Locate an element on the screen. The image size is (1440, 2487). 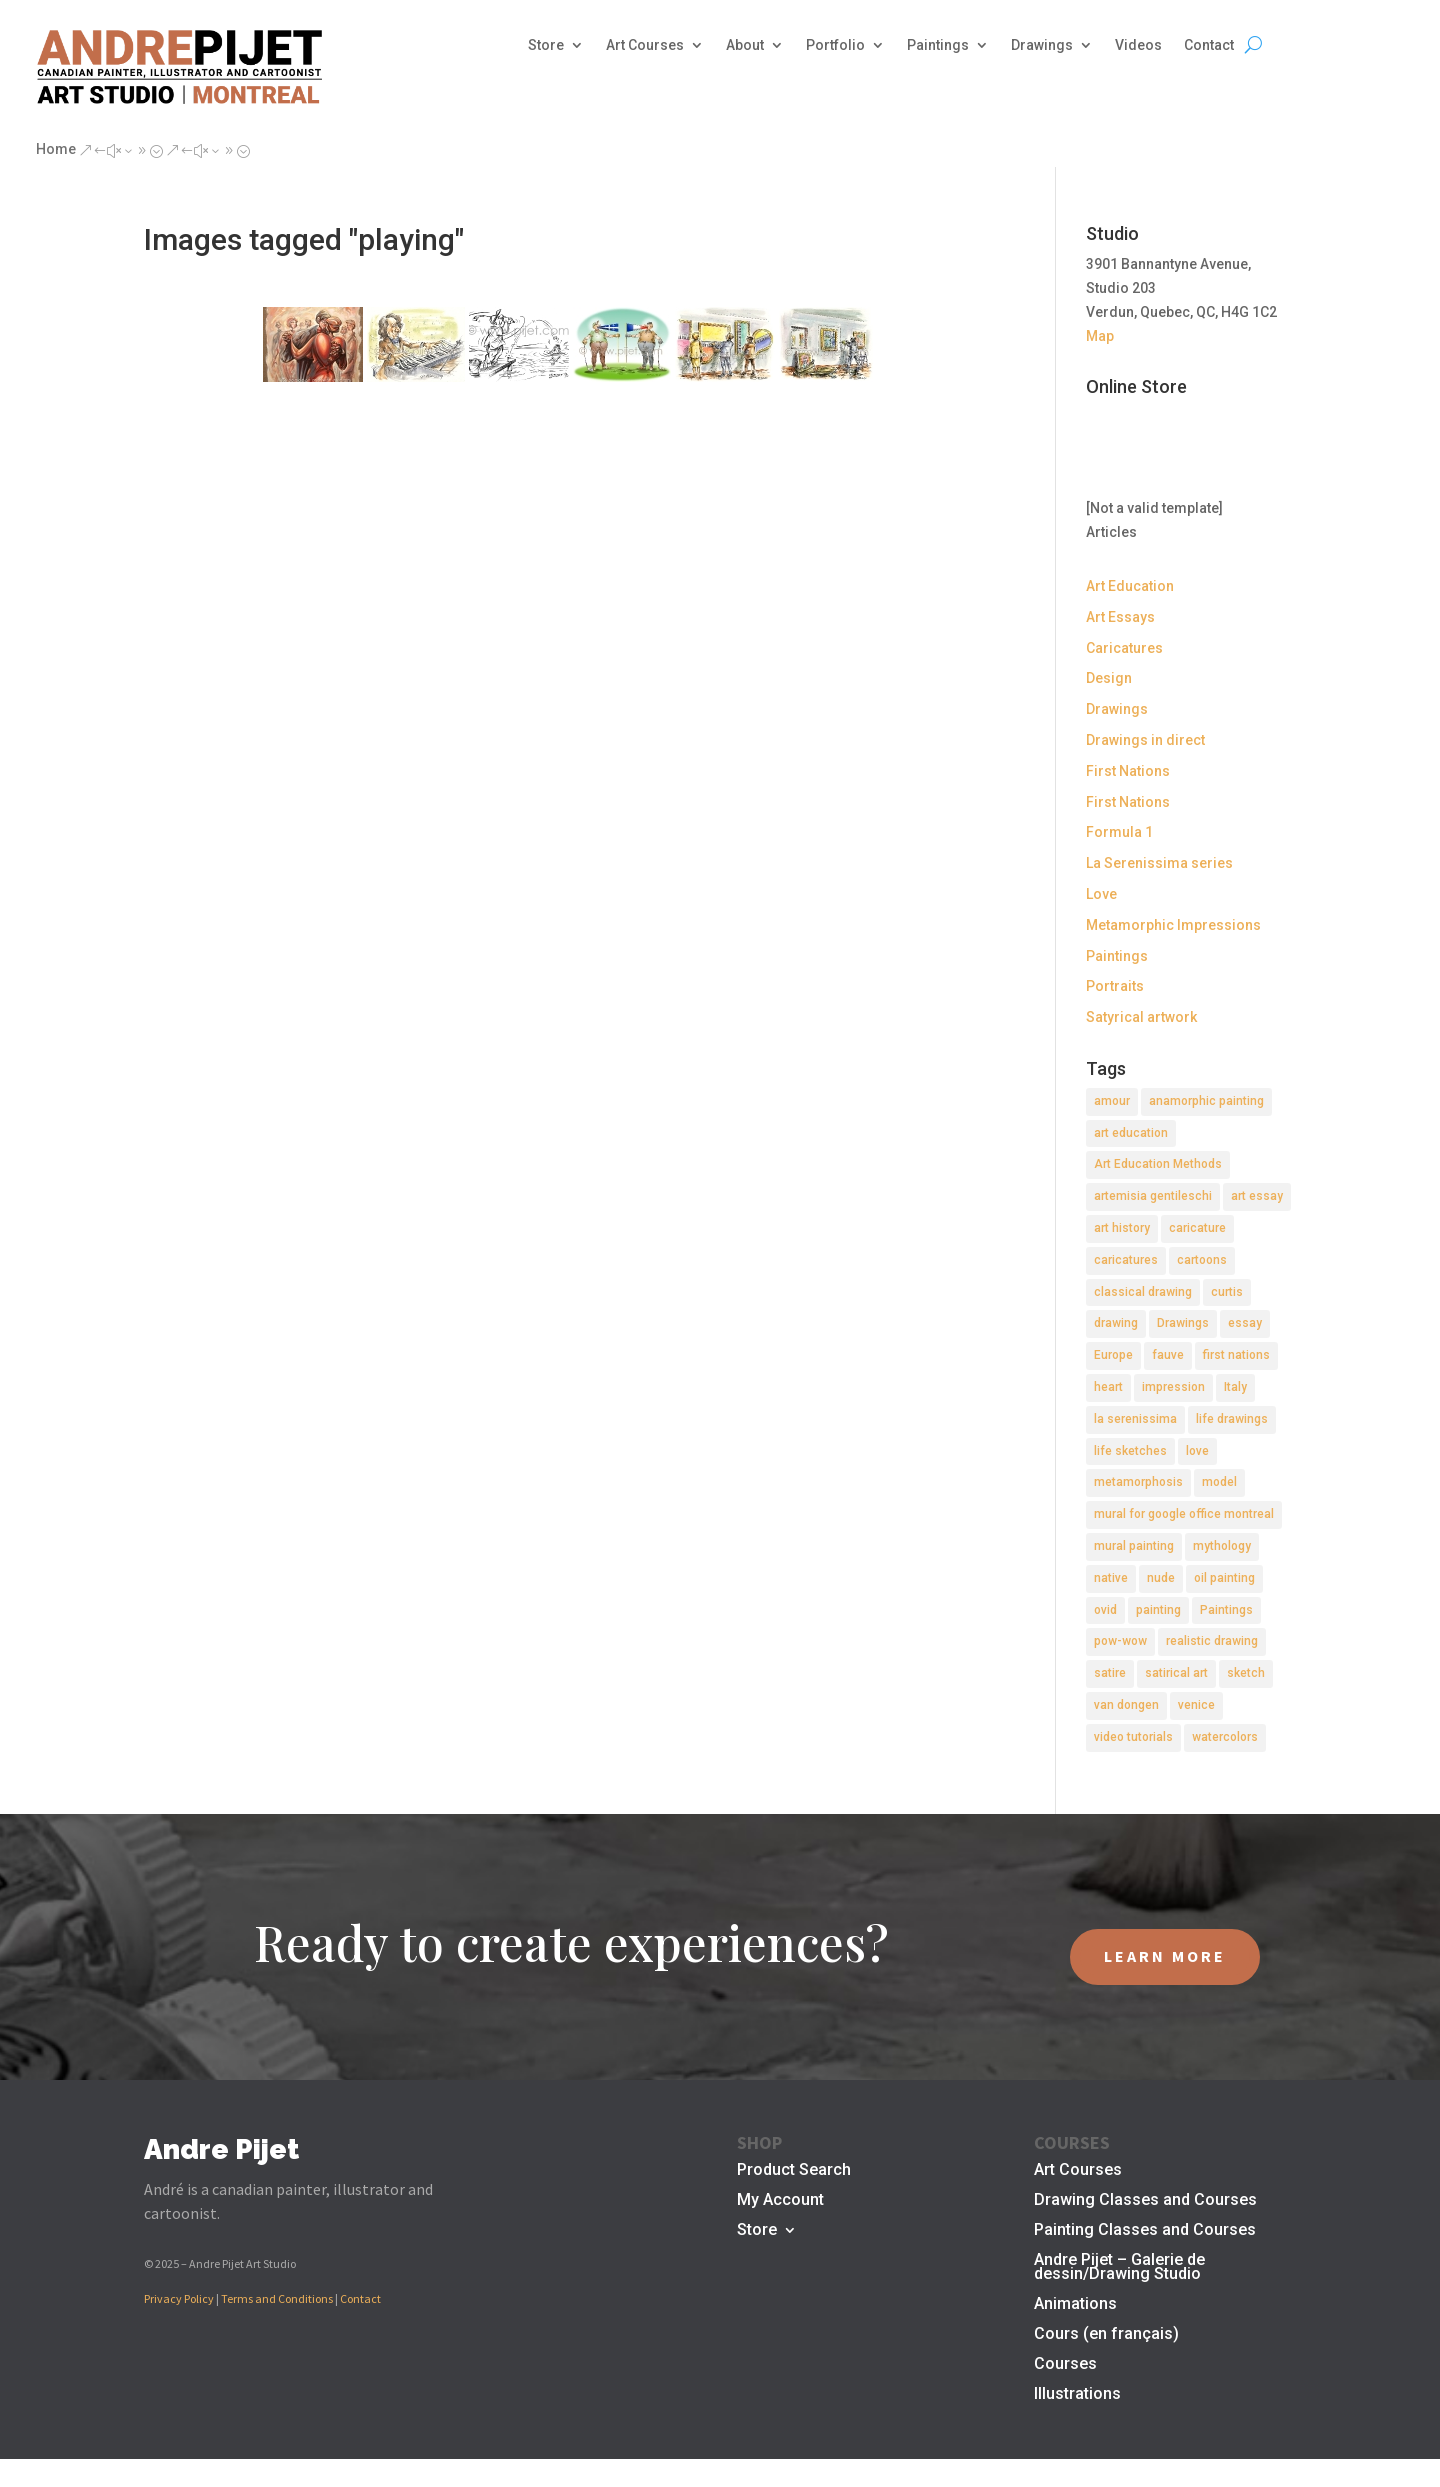
heart [heart (1 item)] is located at coordinates (1108, 1387).